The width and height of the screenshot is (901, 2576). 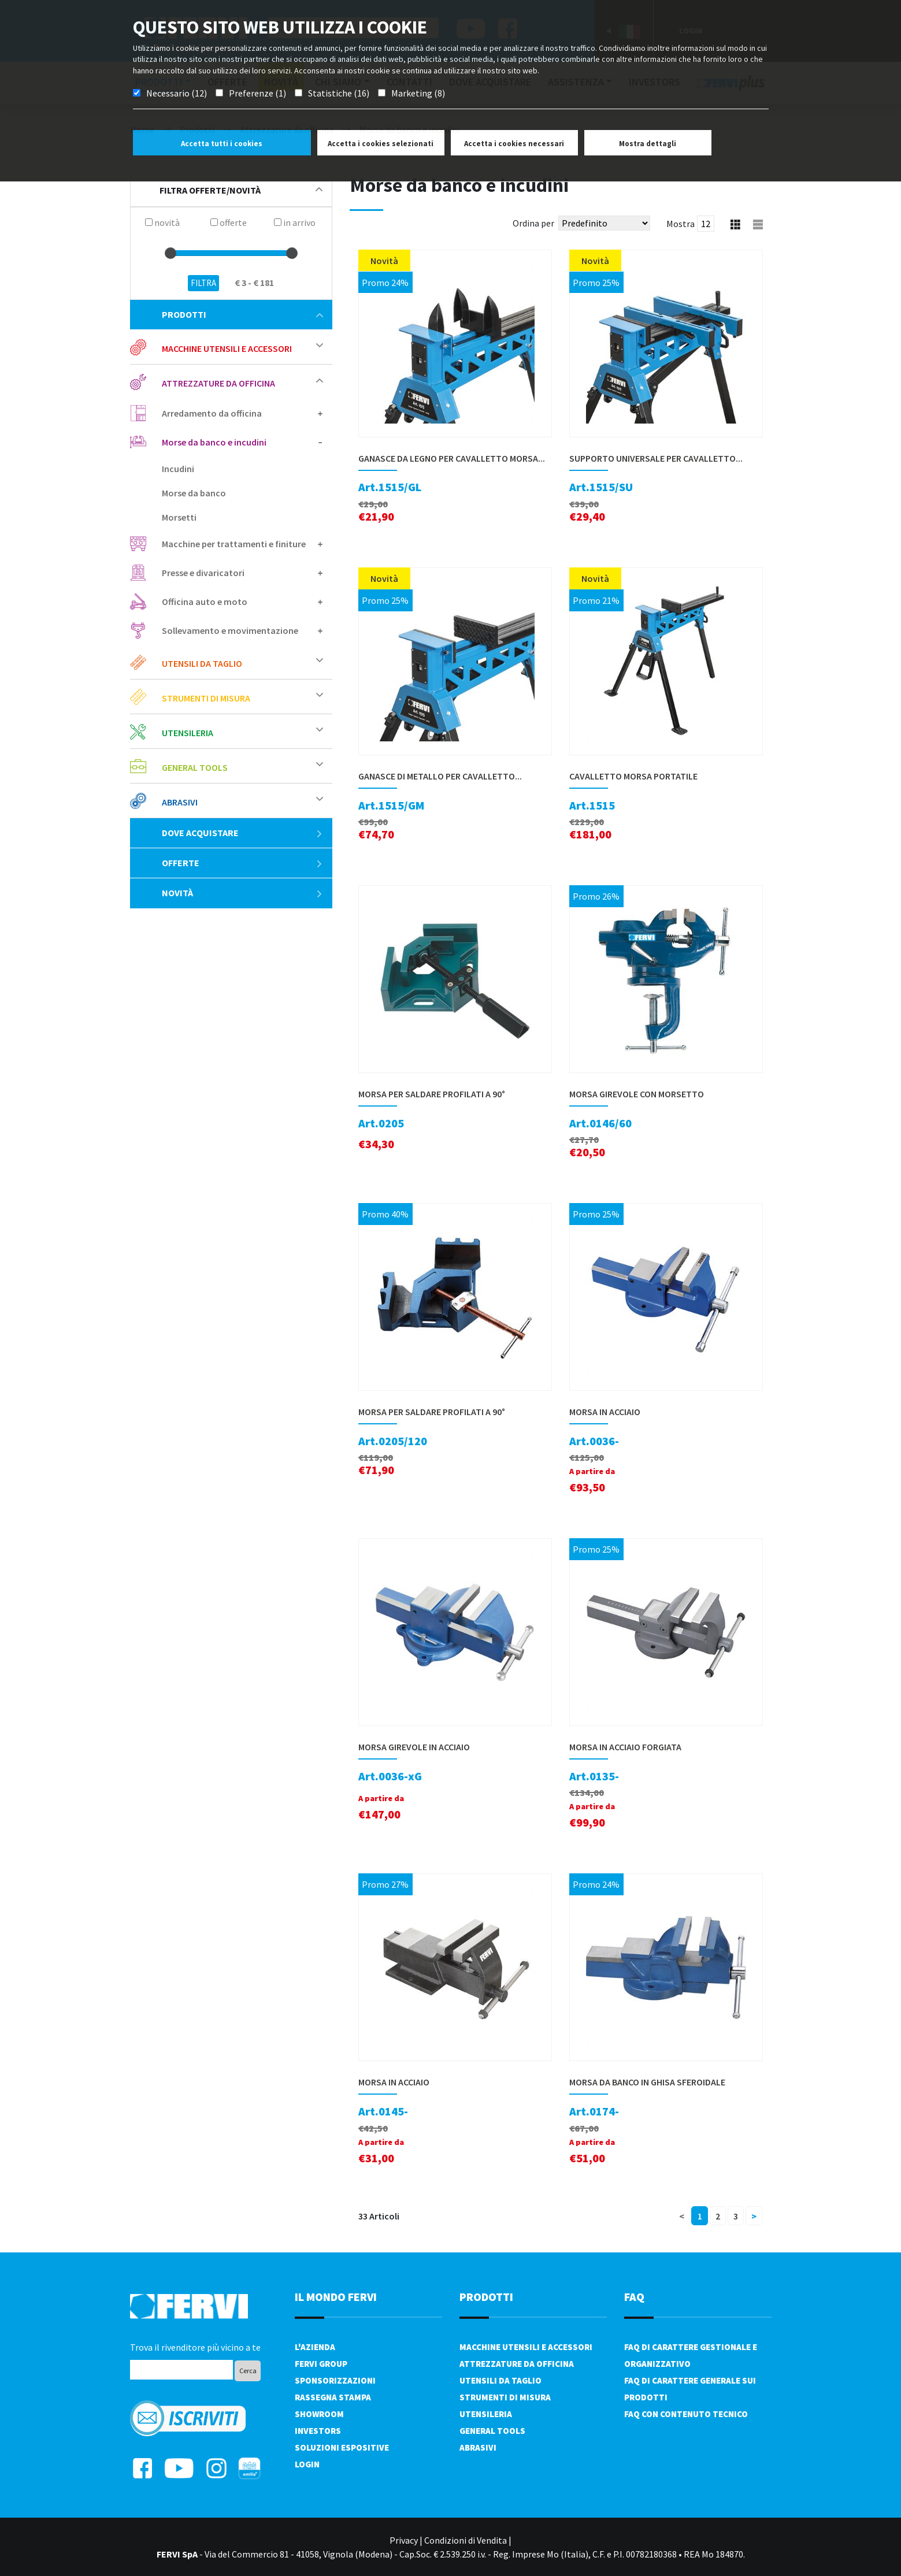 I want to click on Accetta tutti i cookies, so click(x=221, y=144).